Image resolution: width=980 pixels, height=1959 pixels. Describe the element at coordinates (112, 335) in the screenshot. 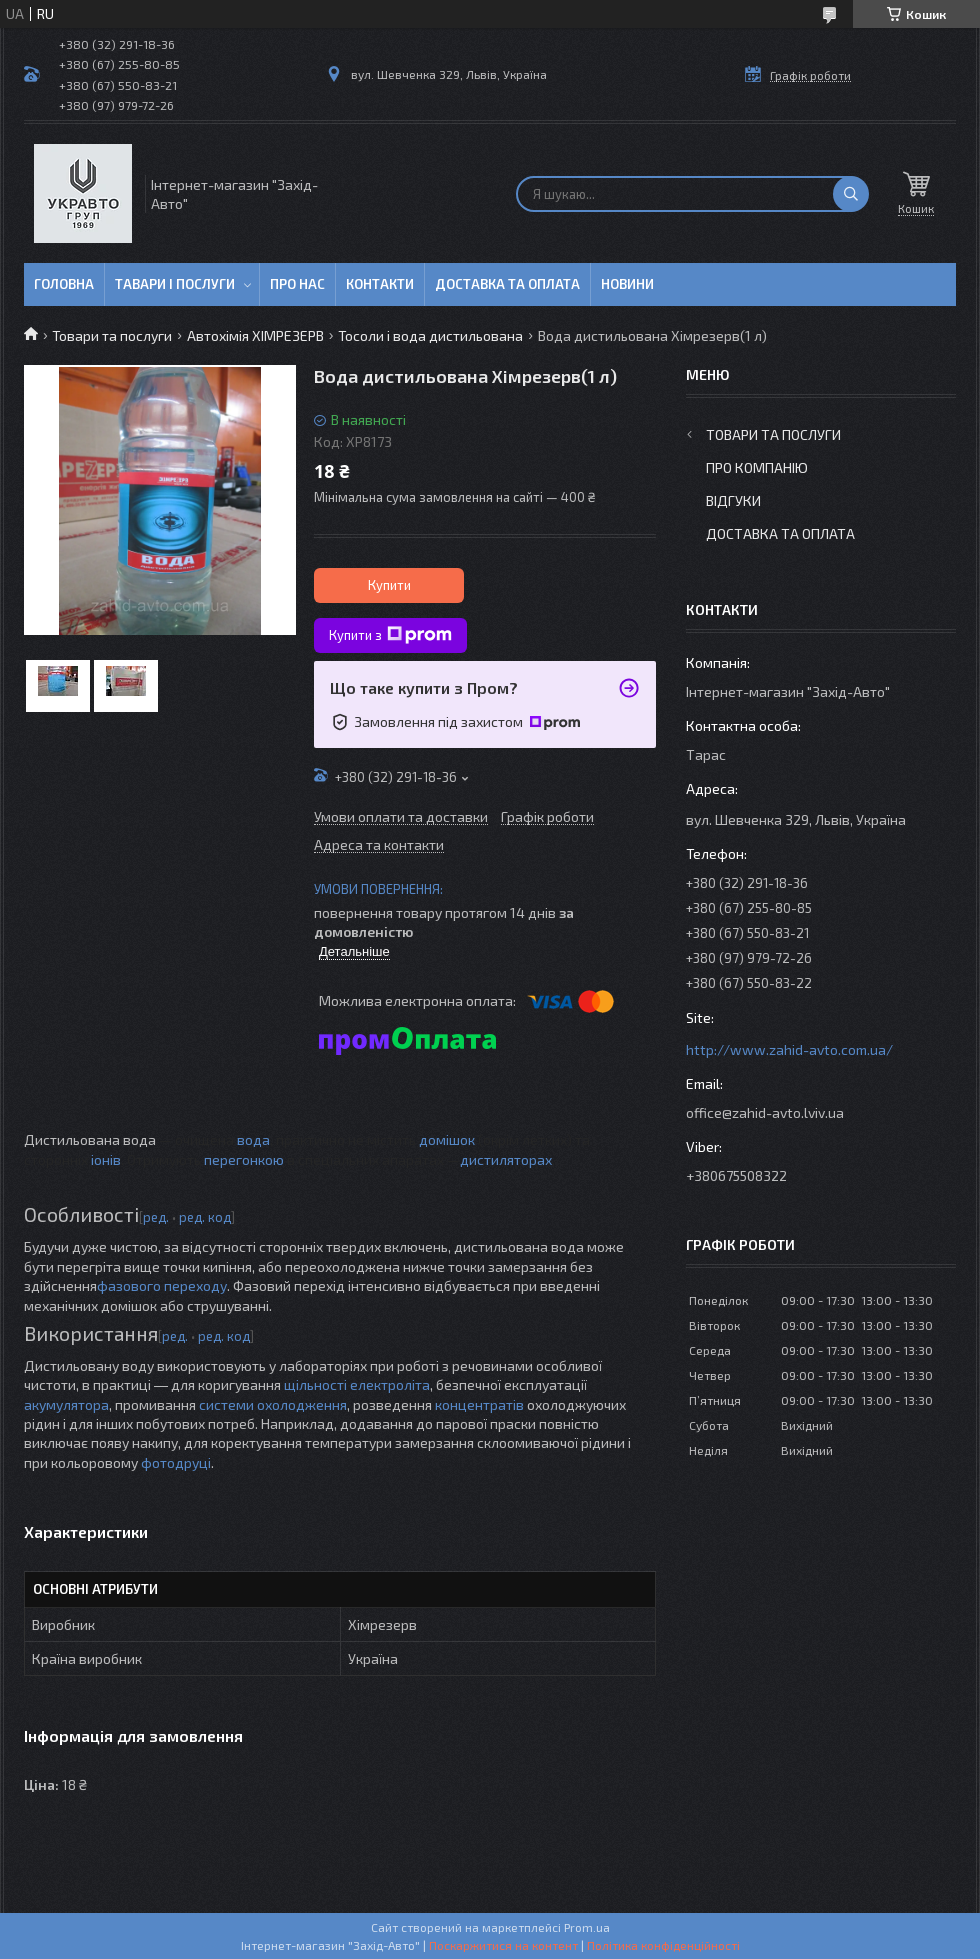

I see `Товари та послуги` at that location.